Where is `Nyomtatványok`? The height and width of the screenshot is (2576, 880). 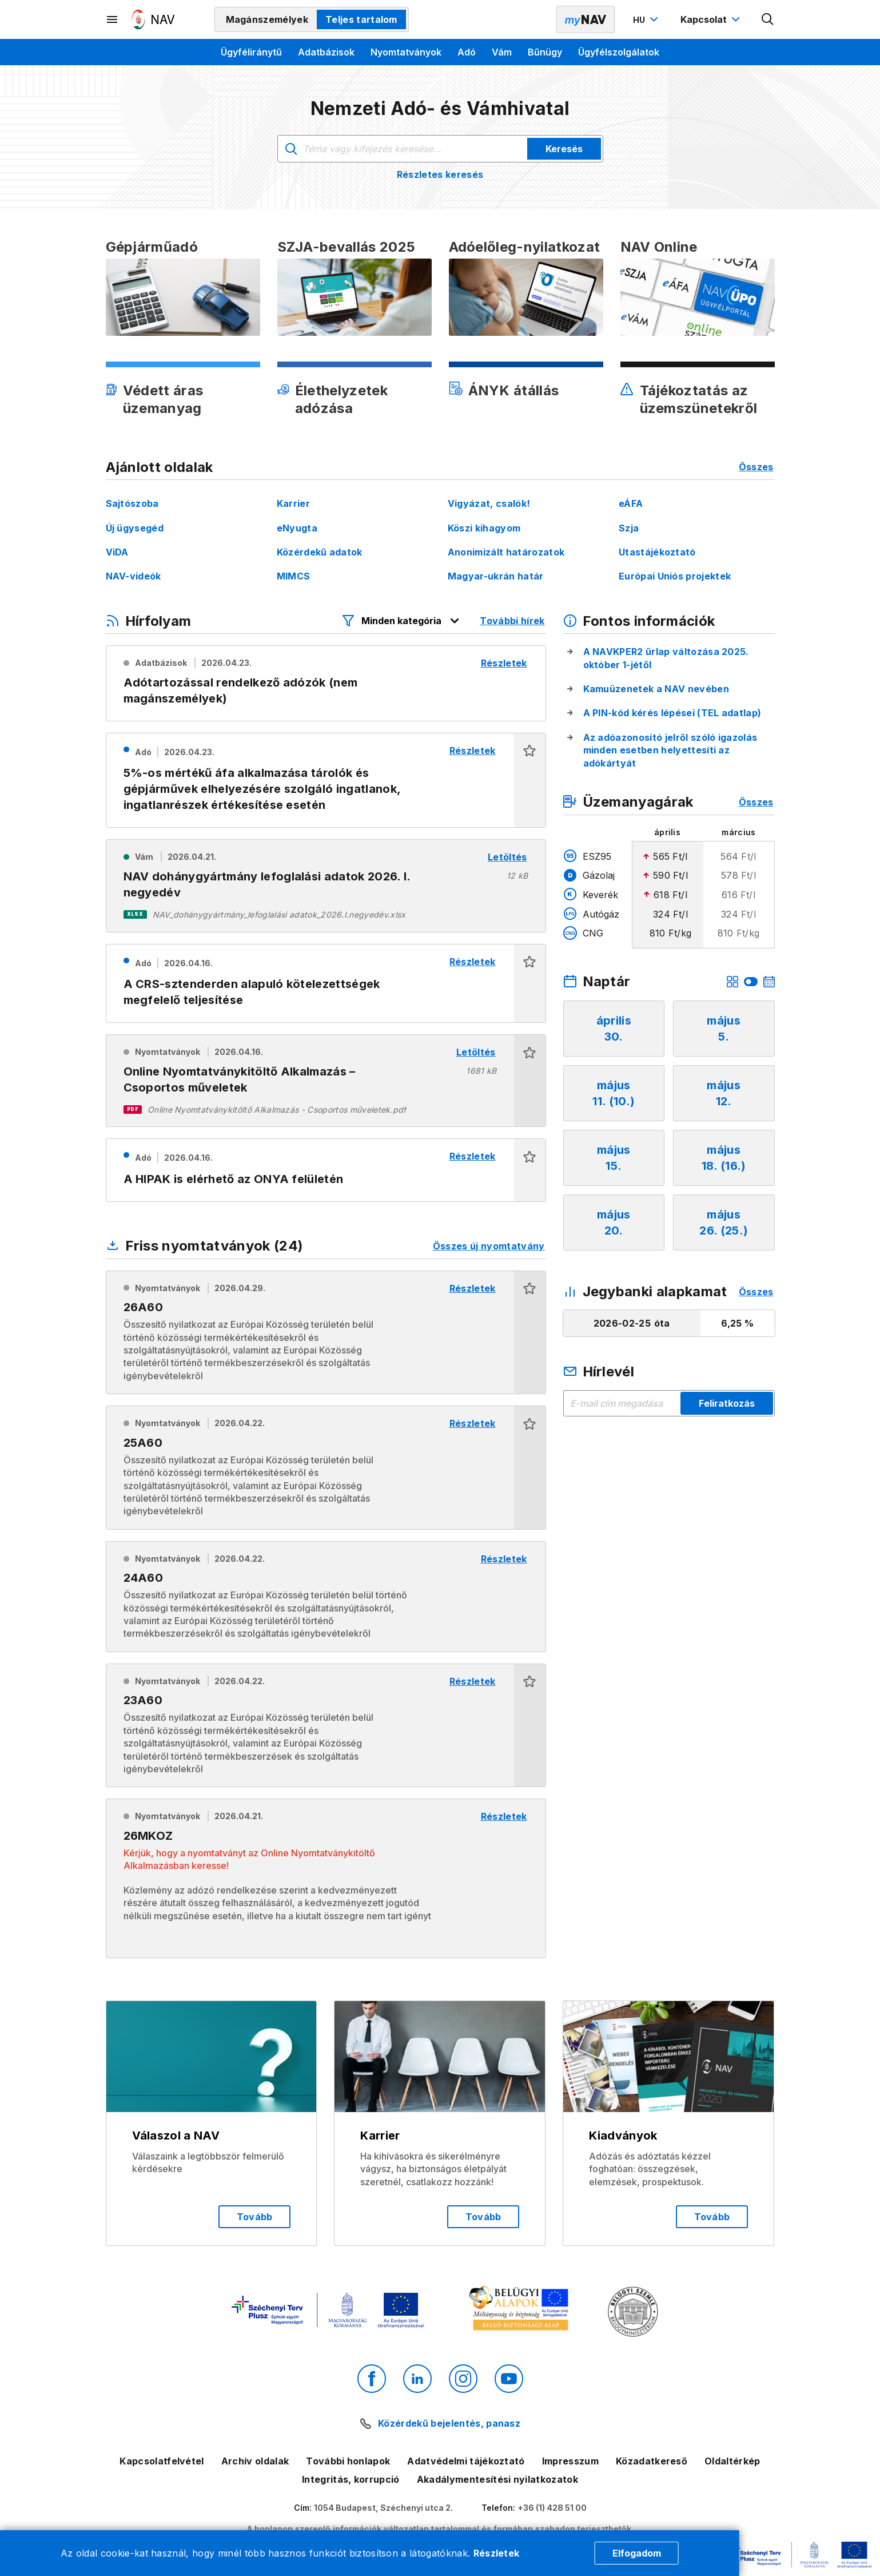
Nyomtatványok is located at coordinates (406, 52).